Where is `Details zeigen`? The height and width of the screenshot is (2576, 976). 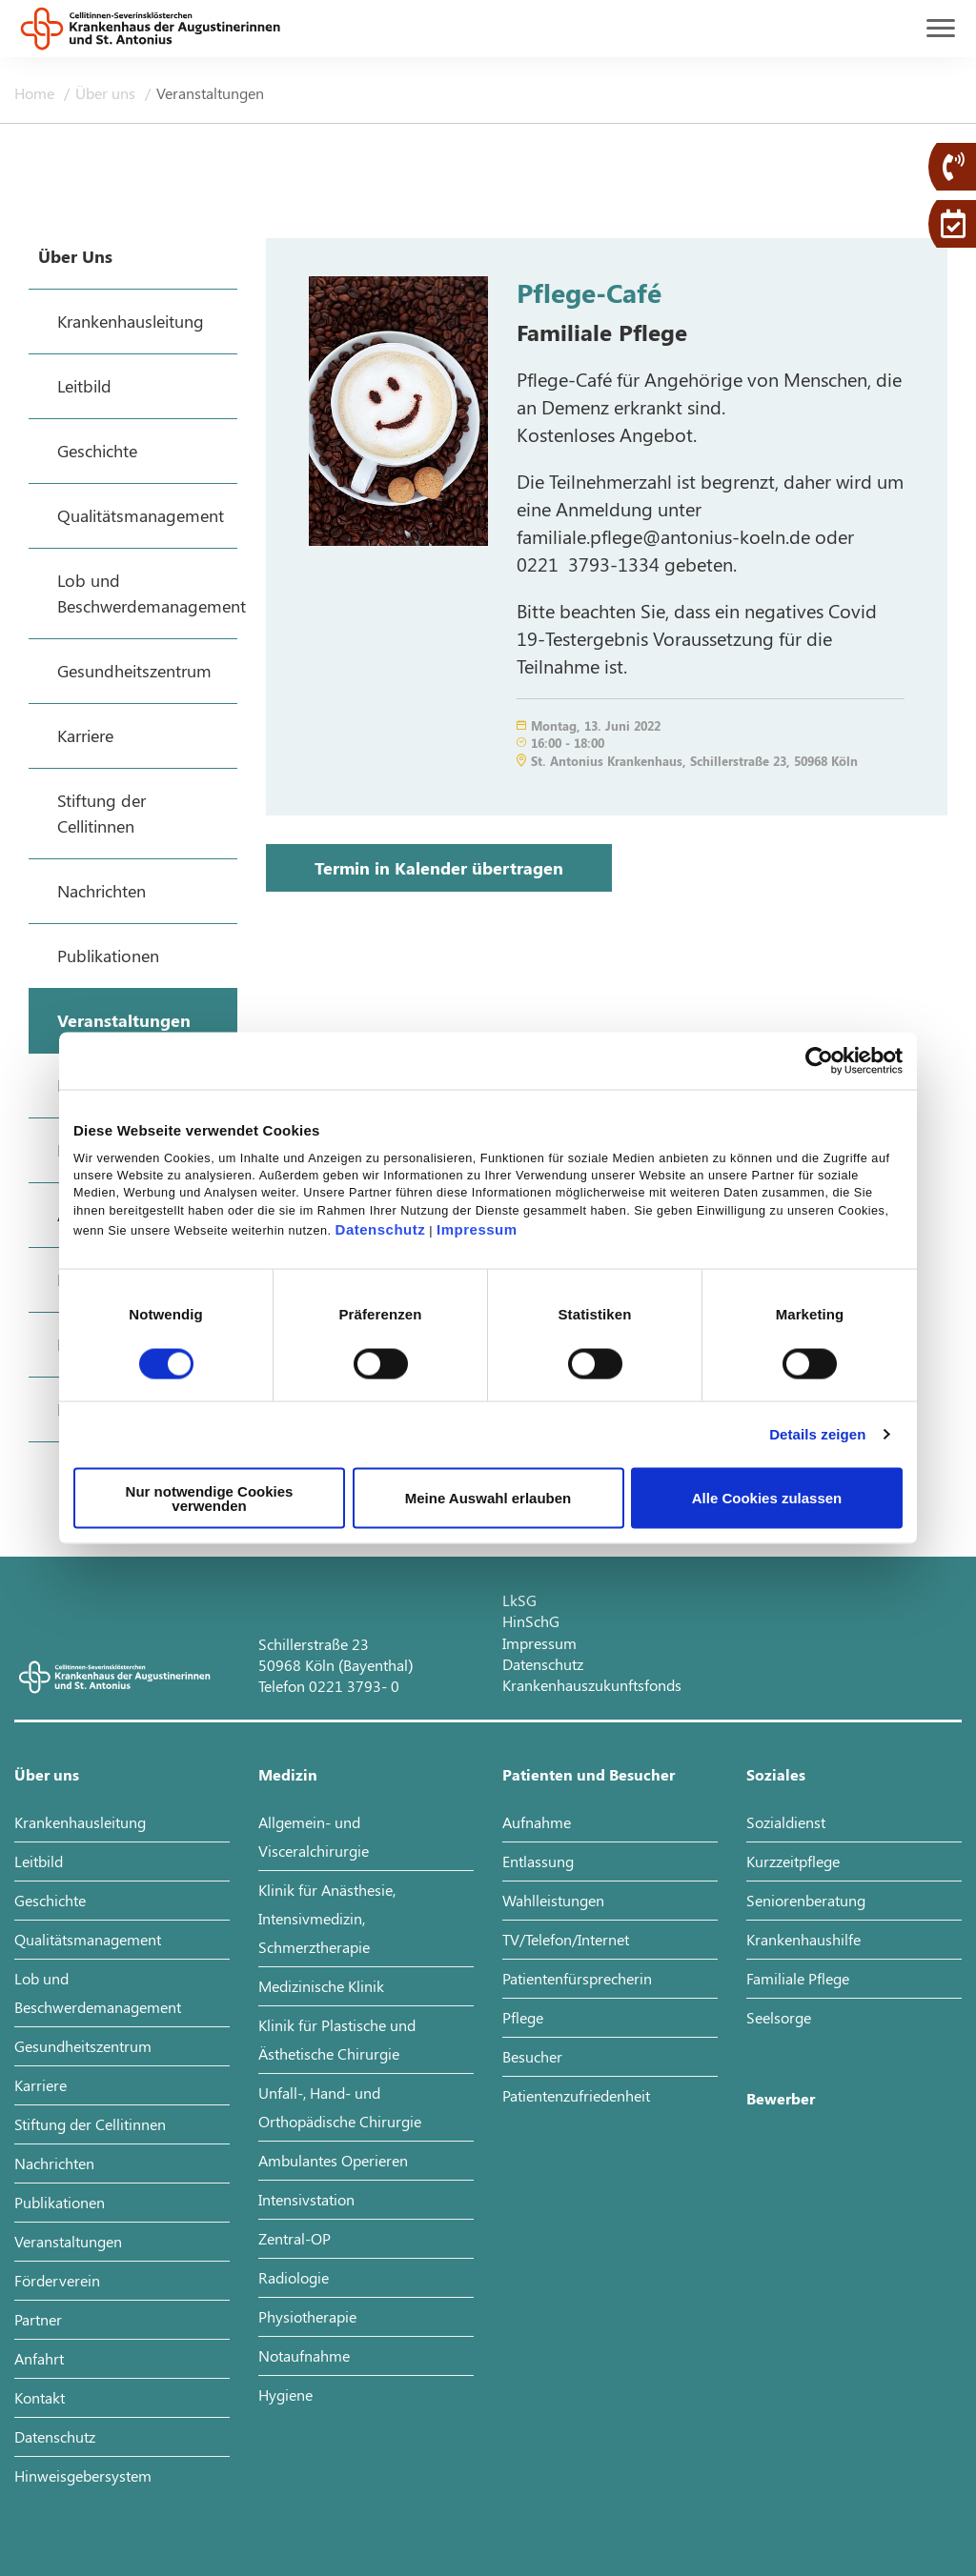
Details zeigen is located at coordinates (817, 1434).